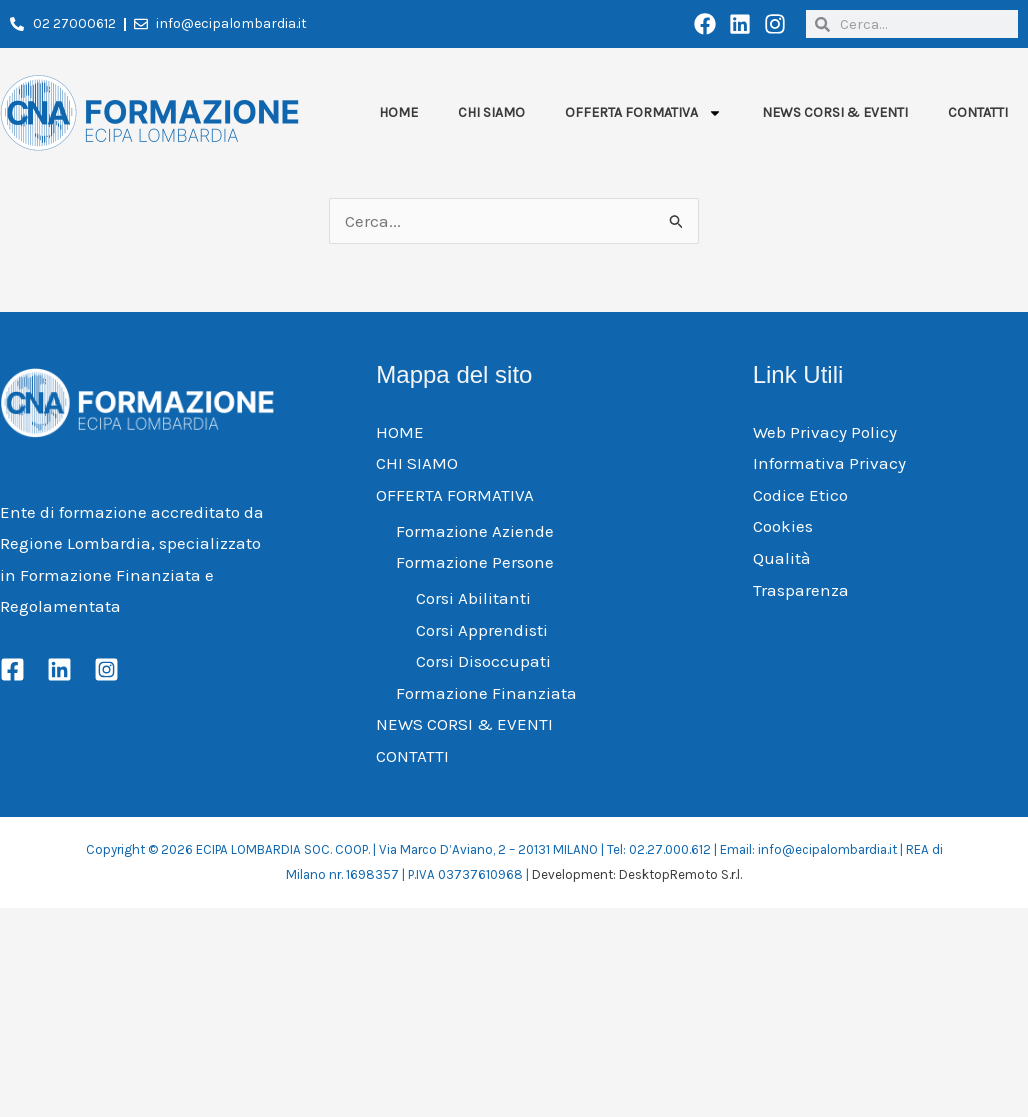 The height and width of the screenshot is (1117, 1028). Describe the element at coordinates (783, 526) in the screenshot. I see `Cookies` at that location.